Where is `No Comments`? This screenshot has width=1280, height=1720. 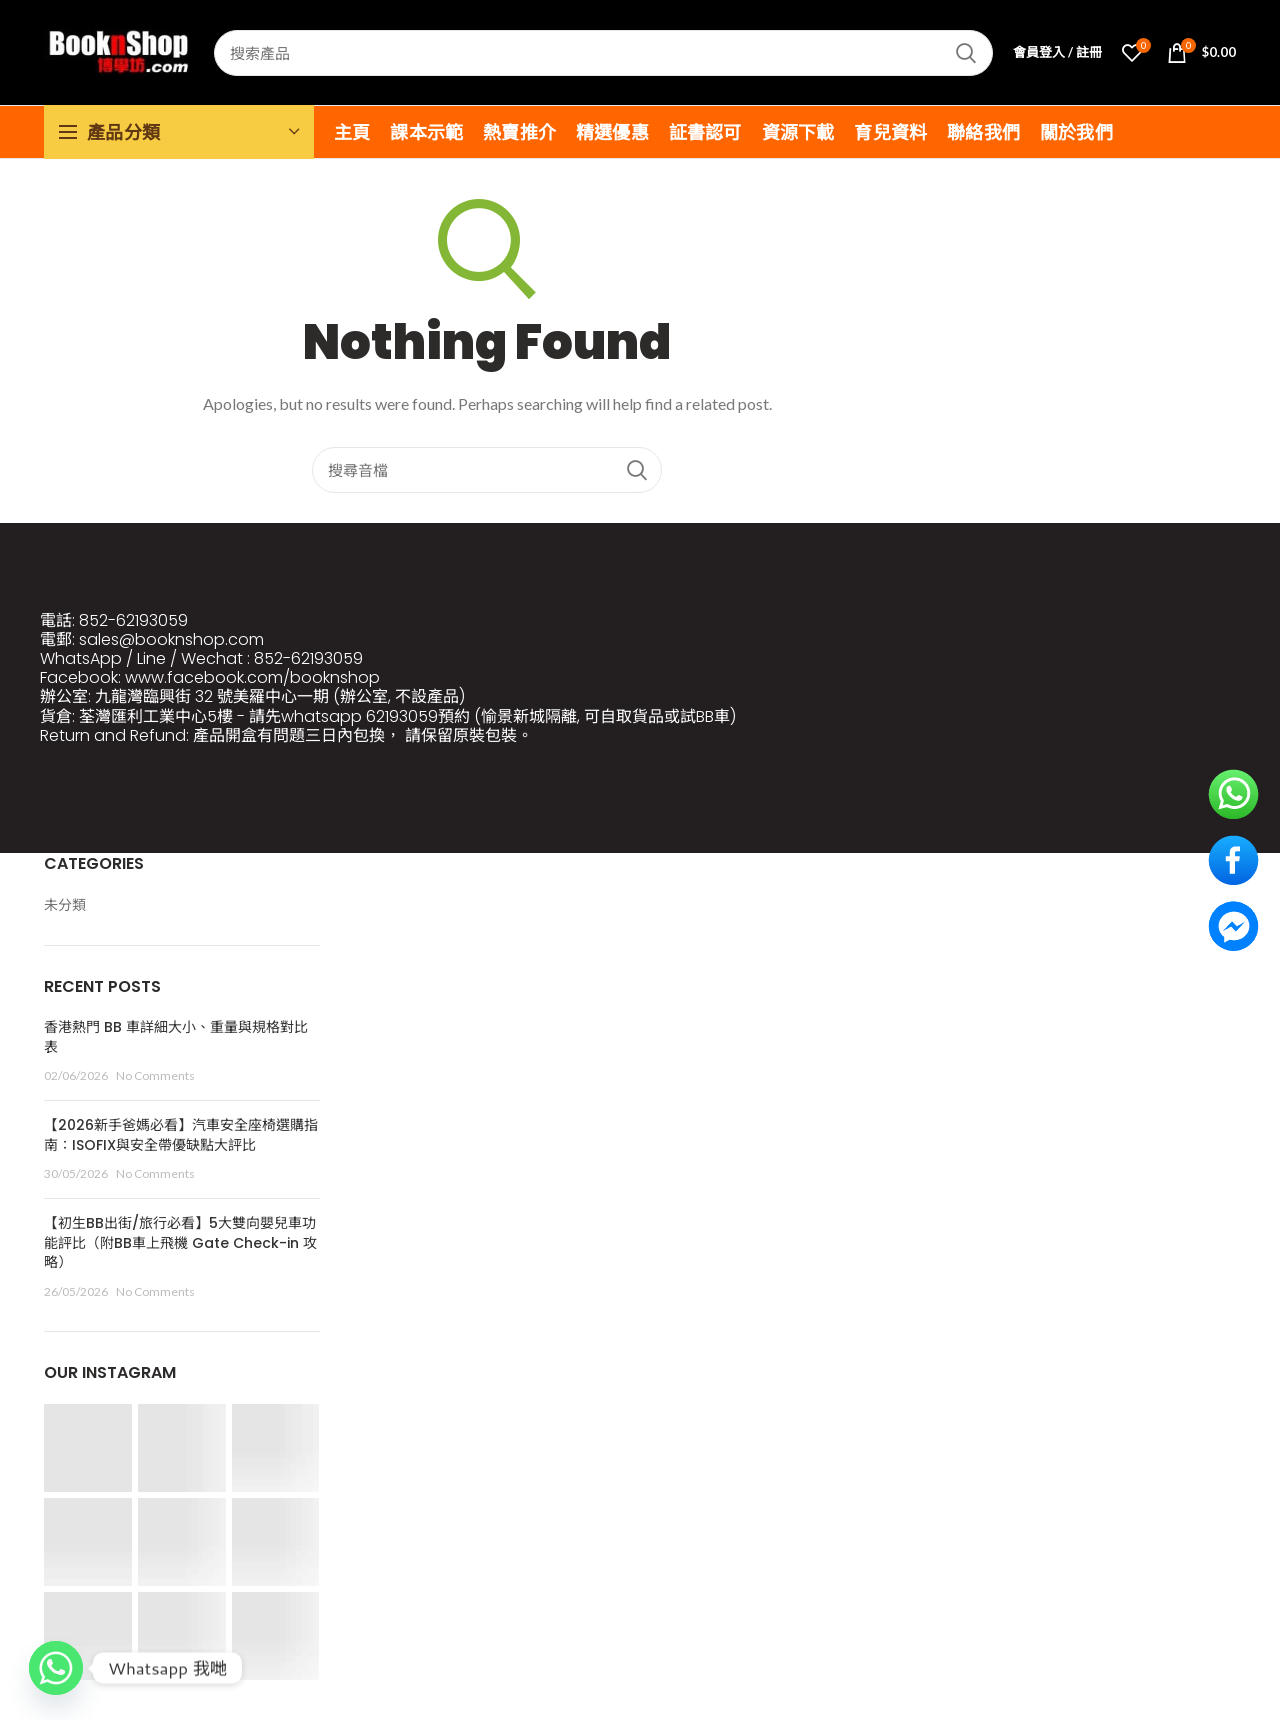
No Comments is located at coordinates (155, 1075).